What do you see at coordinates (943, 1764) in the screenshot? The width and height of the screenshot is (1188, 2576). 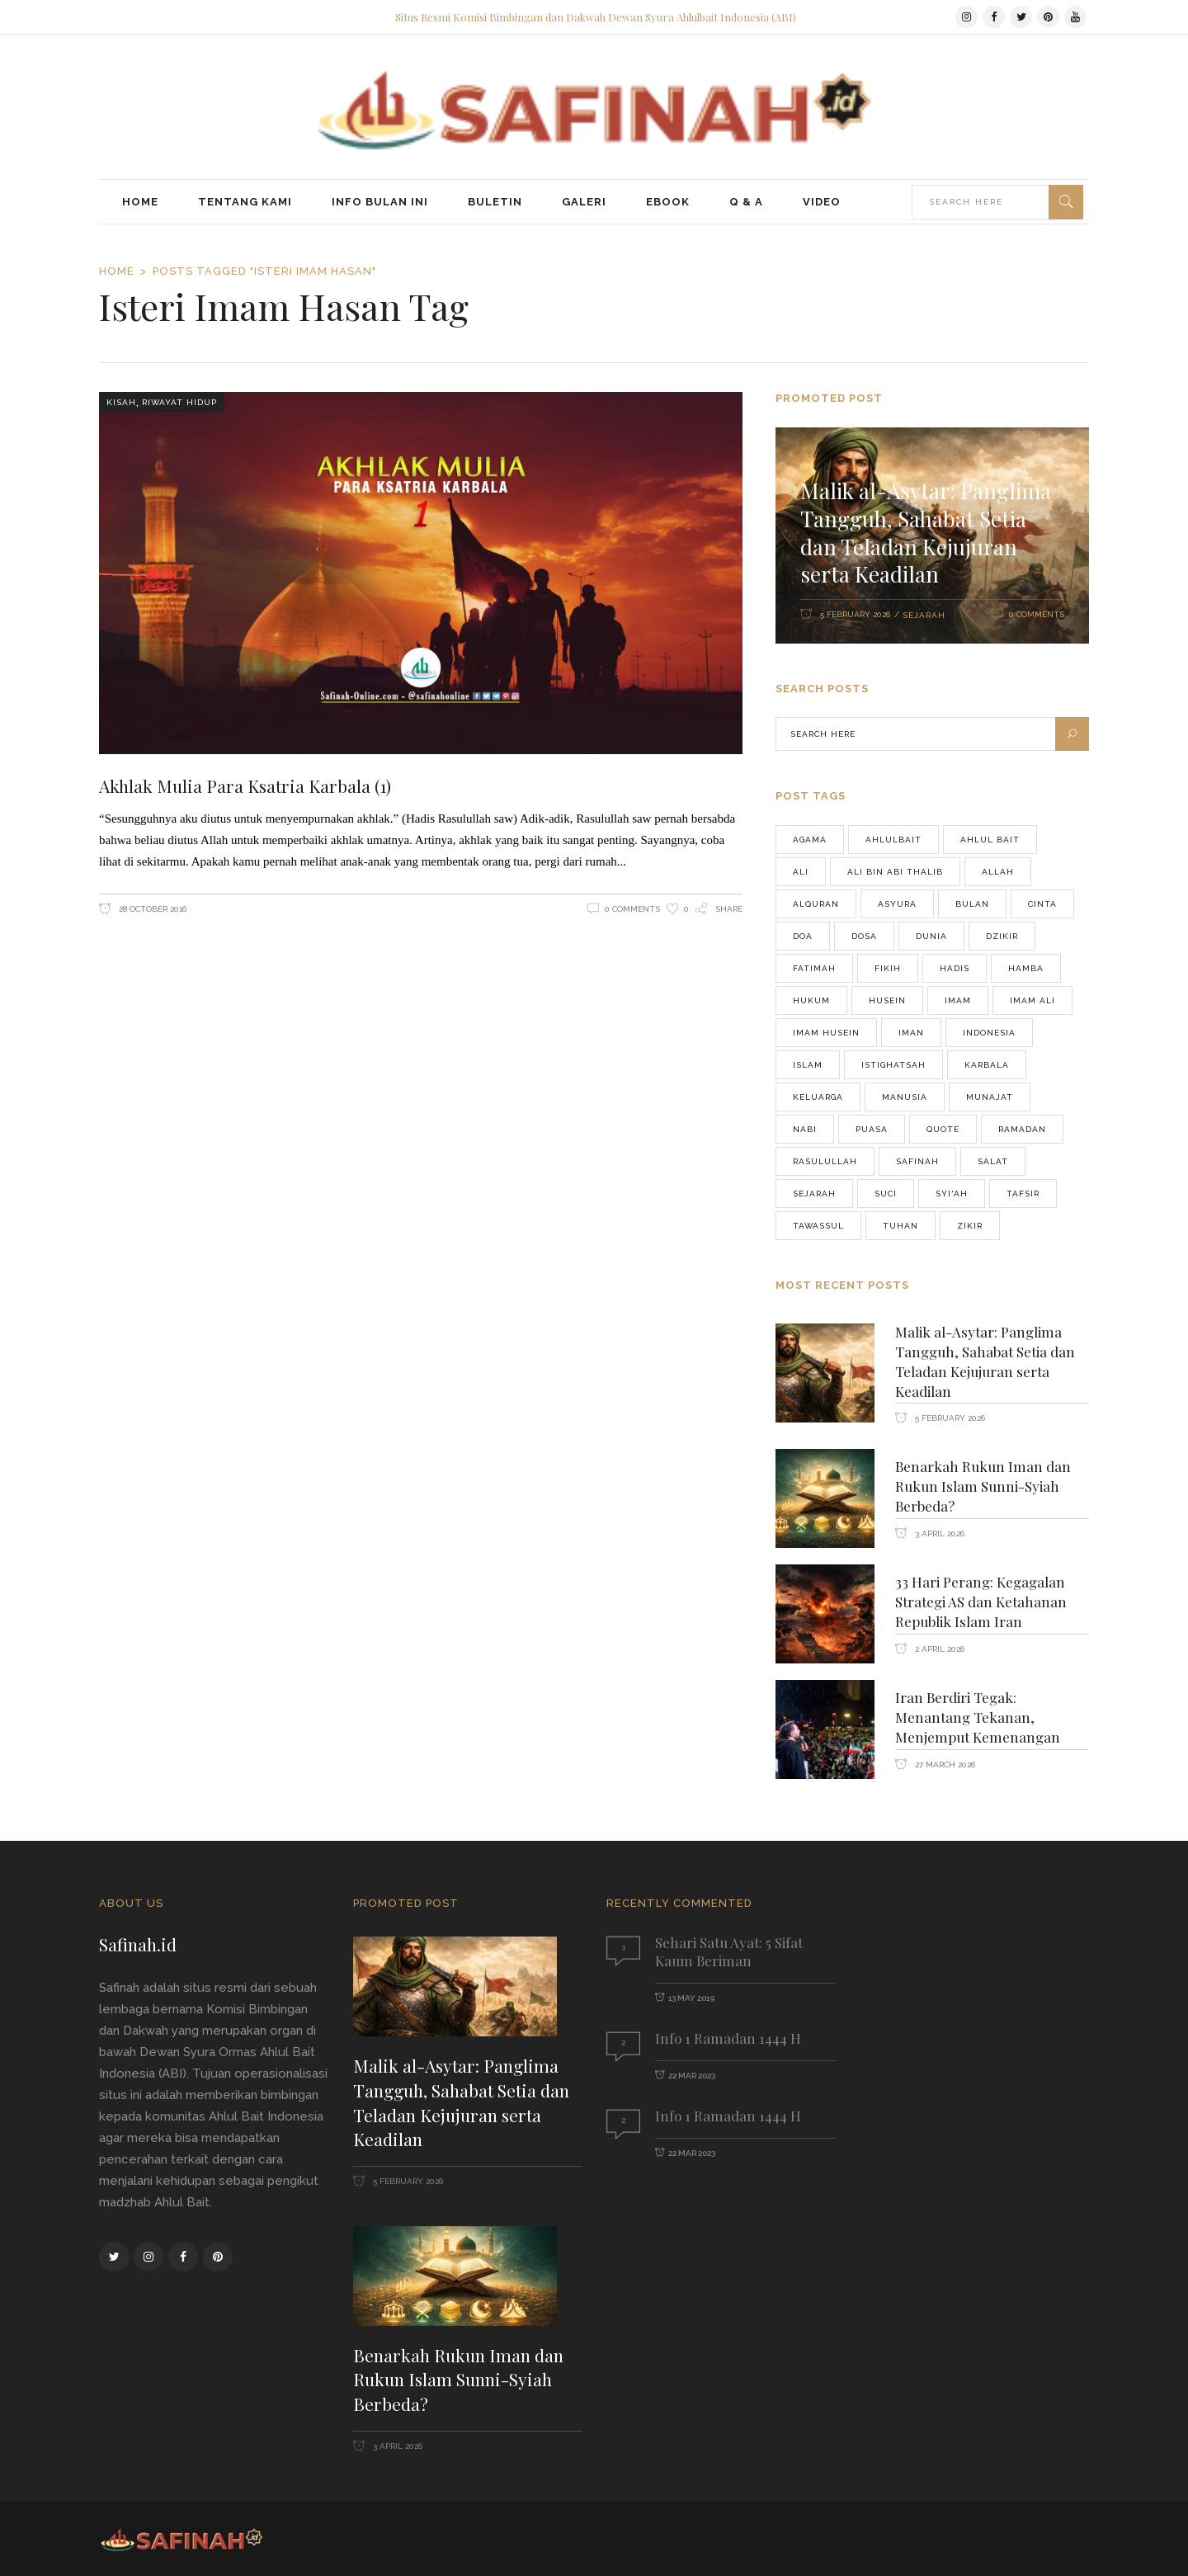 I see `27 March 2026` at bounding box center [943, 1764].